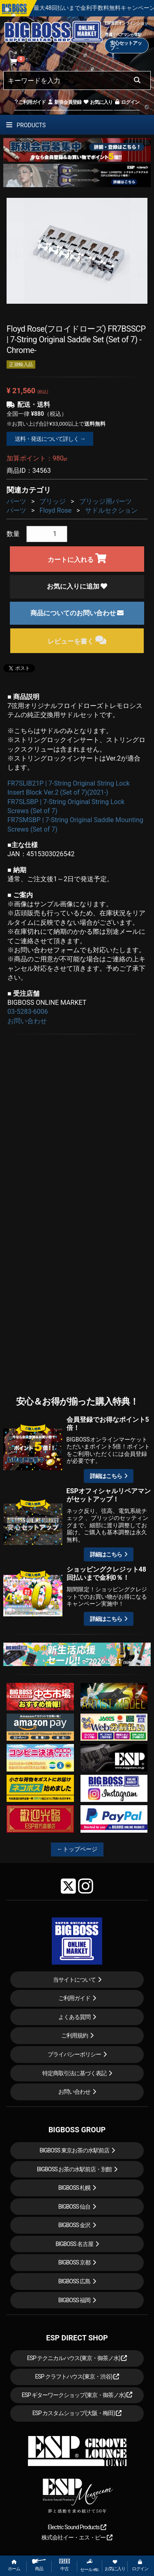  I want to click on Electric Sound Products, so click(77, 2527).